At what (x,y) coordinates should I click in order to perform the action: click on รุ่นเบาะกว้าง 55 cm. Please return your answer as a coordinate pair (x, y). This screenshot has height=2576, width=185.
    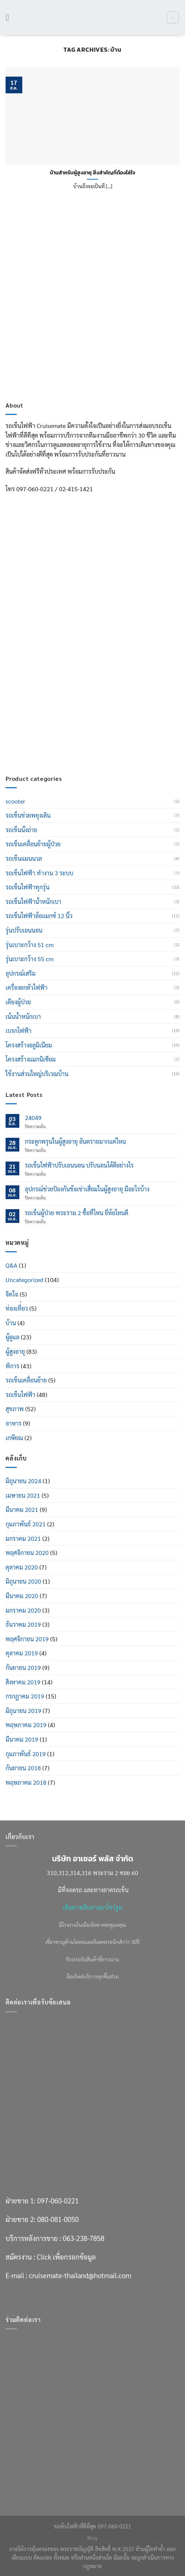
    Looking at the image, I should click on (29, 959).